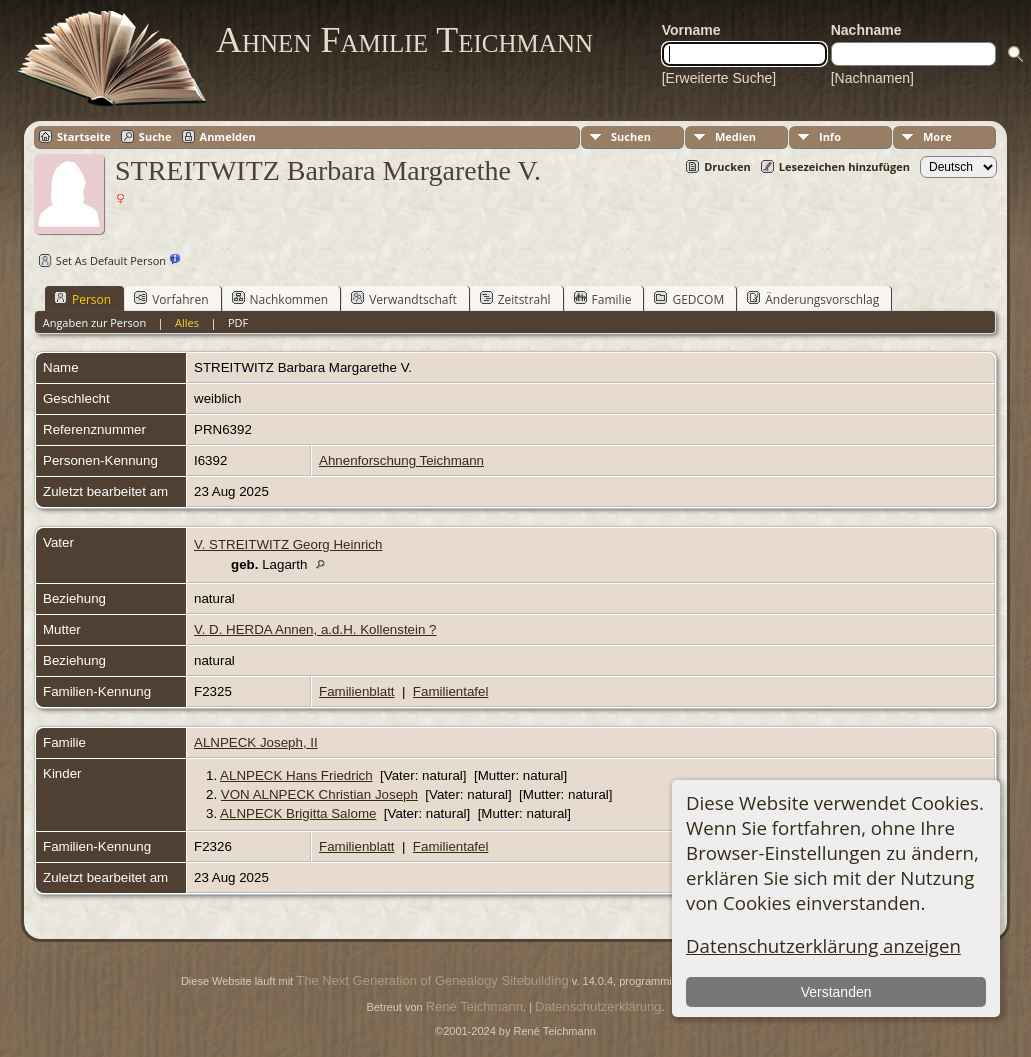 This screenshot has height=1057, width=1031. What do you see at coordinates (228, 136) in the screenshot?
I see `Anmelden` at bounding box center [228, 136].